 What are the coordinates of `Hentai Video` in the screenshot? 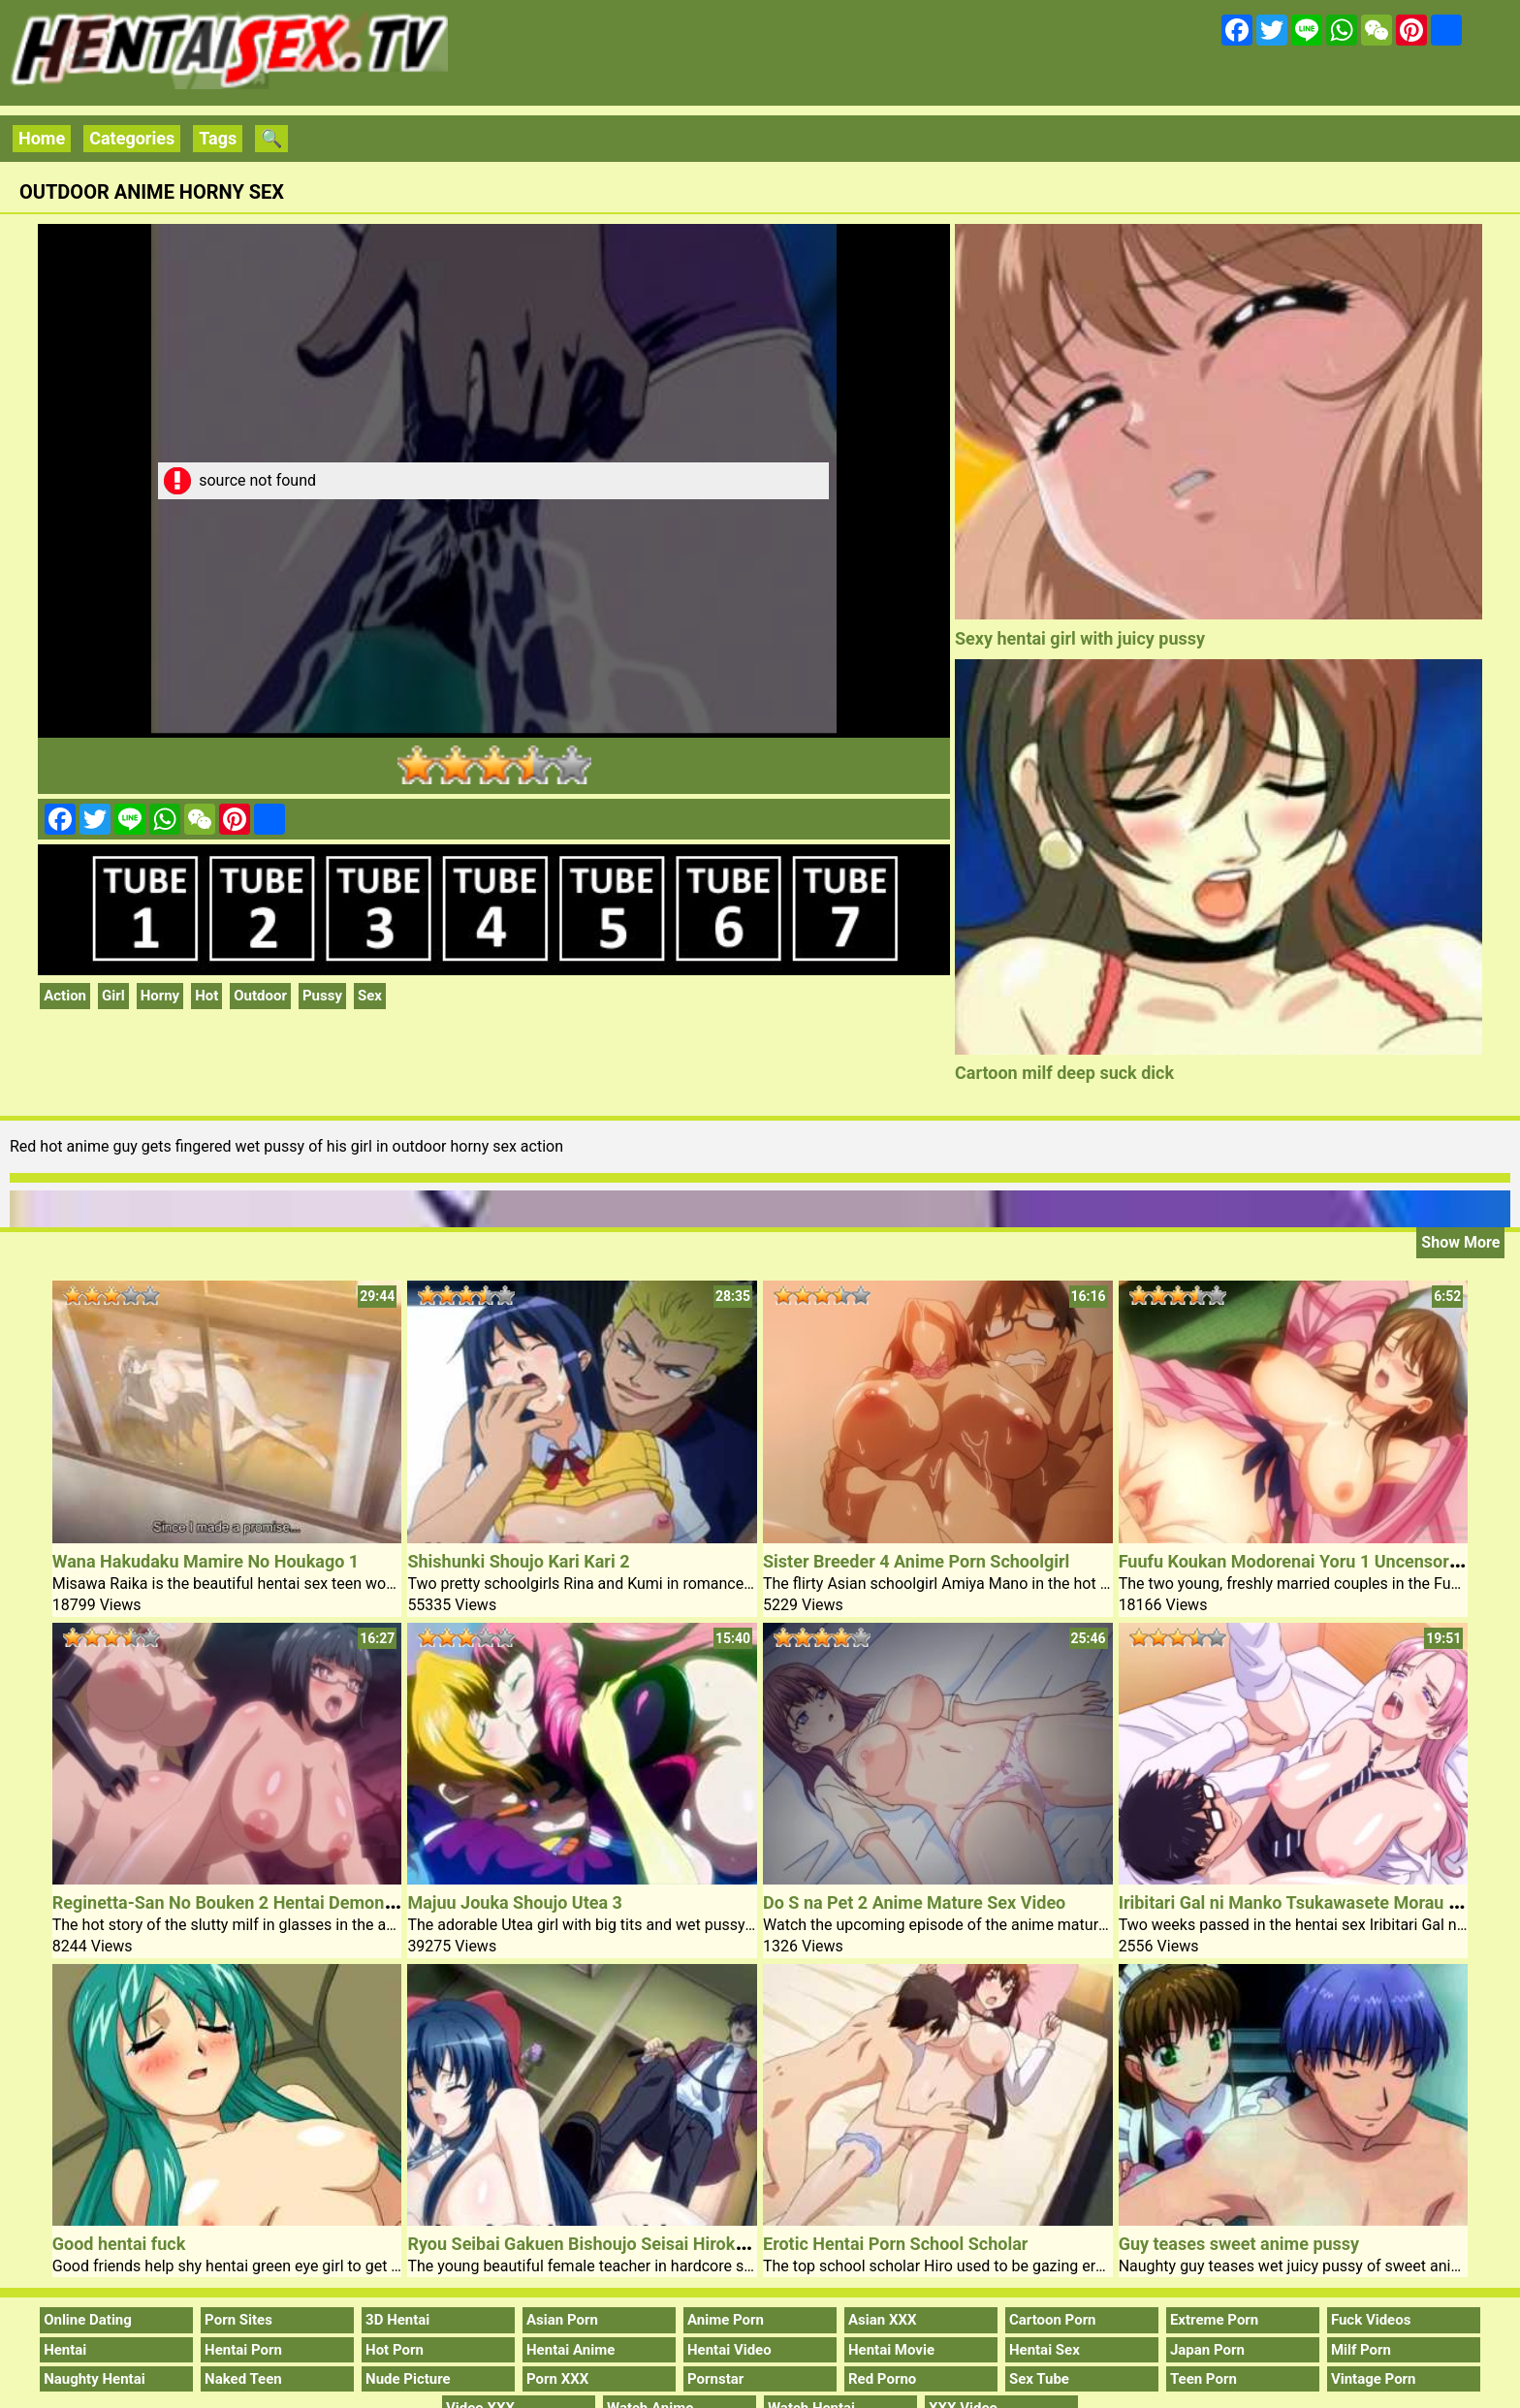 It's located at (729, 2350).